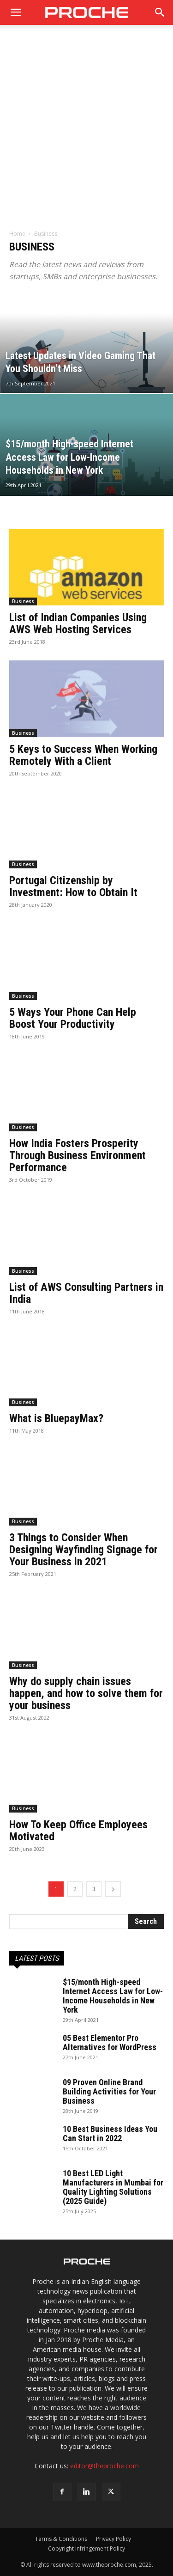 The height and width of the screenshot is (2576, 173). What do you see at coordinates (72, 1018) in the screenshot?
I see `5 Ways Your Phone Can Help Boost Your Productivity` at bounding box center [72, 1018].